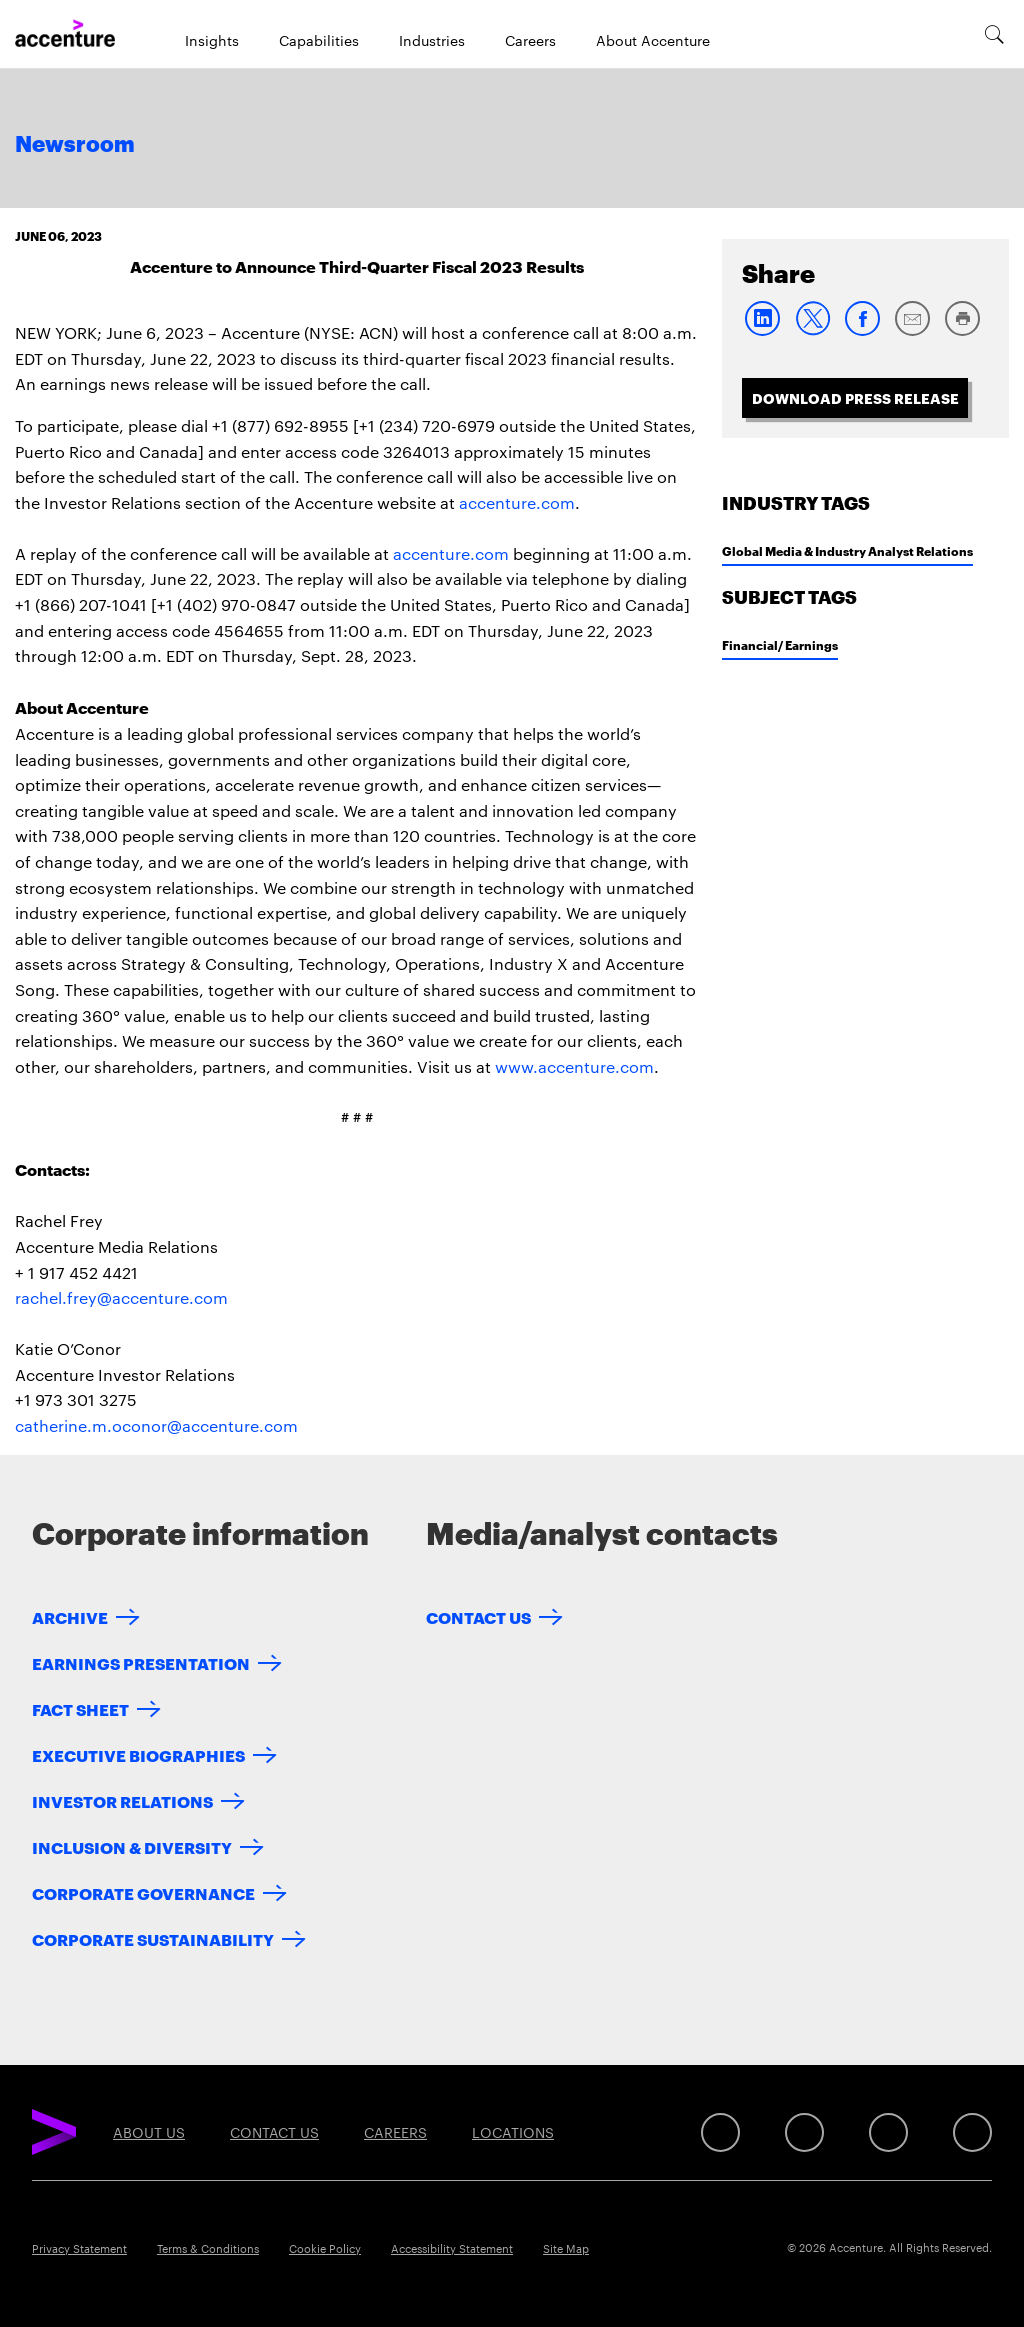 The image size is (1024, 2327). What do you see at coordinates (566, 2248) in the screenshot?
I see `Site Map` at bounding box center [566, 2248].